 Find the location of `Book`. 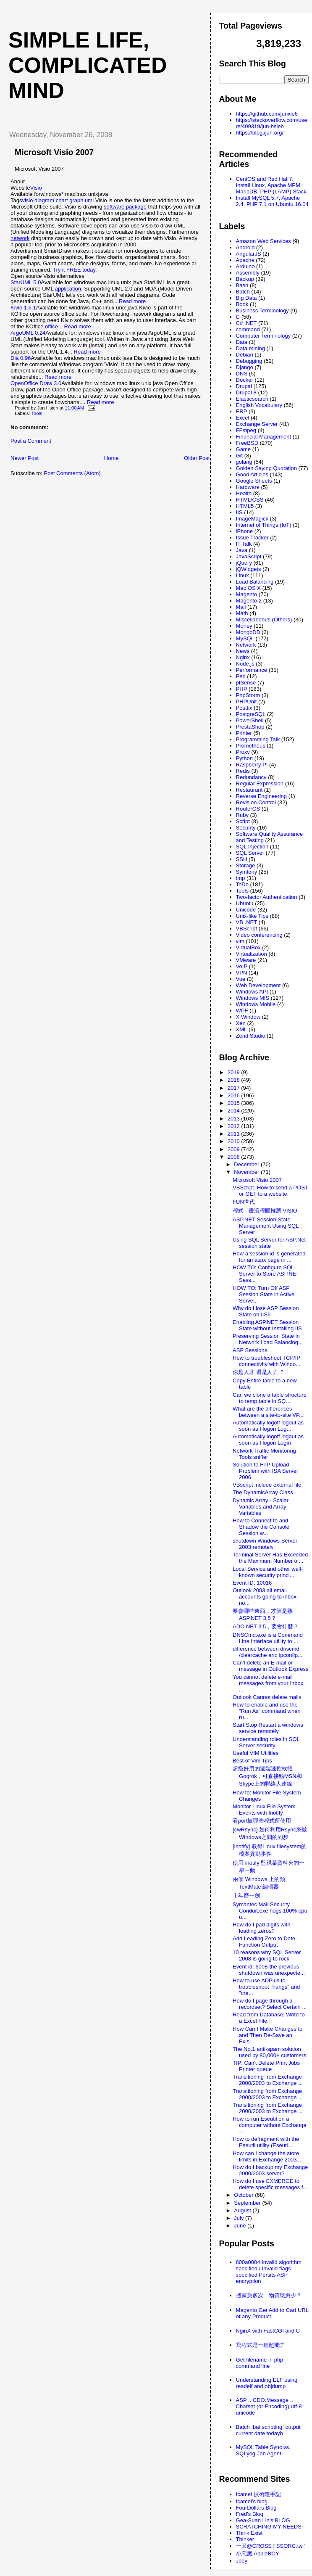

Book is located at coordinates (242, 304).